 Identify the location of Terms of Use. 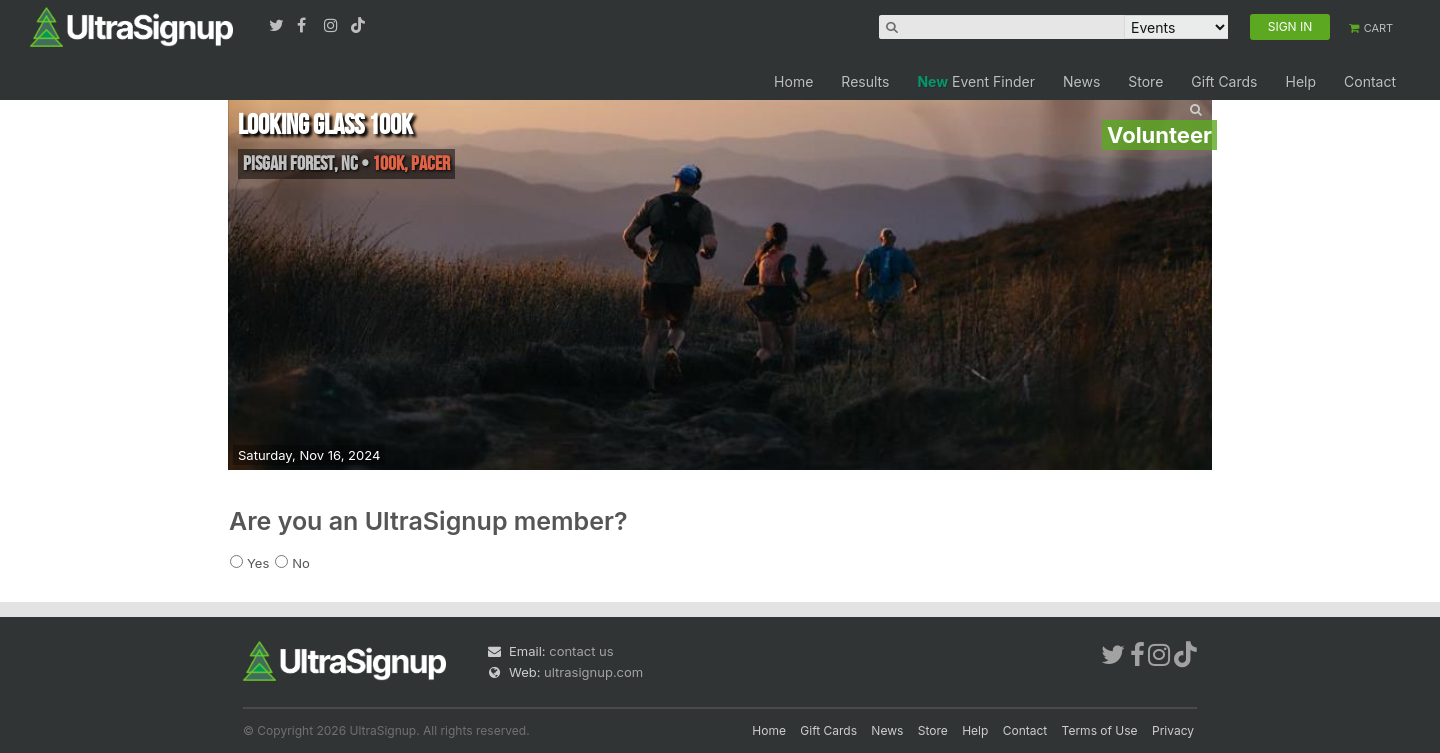
(1100, 730).